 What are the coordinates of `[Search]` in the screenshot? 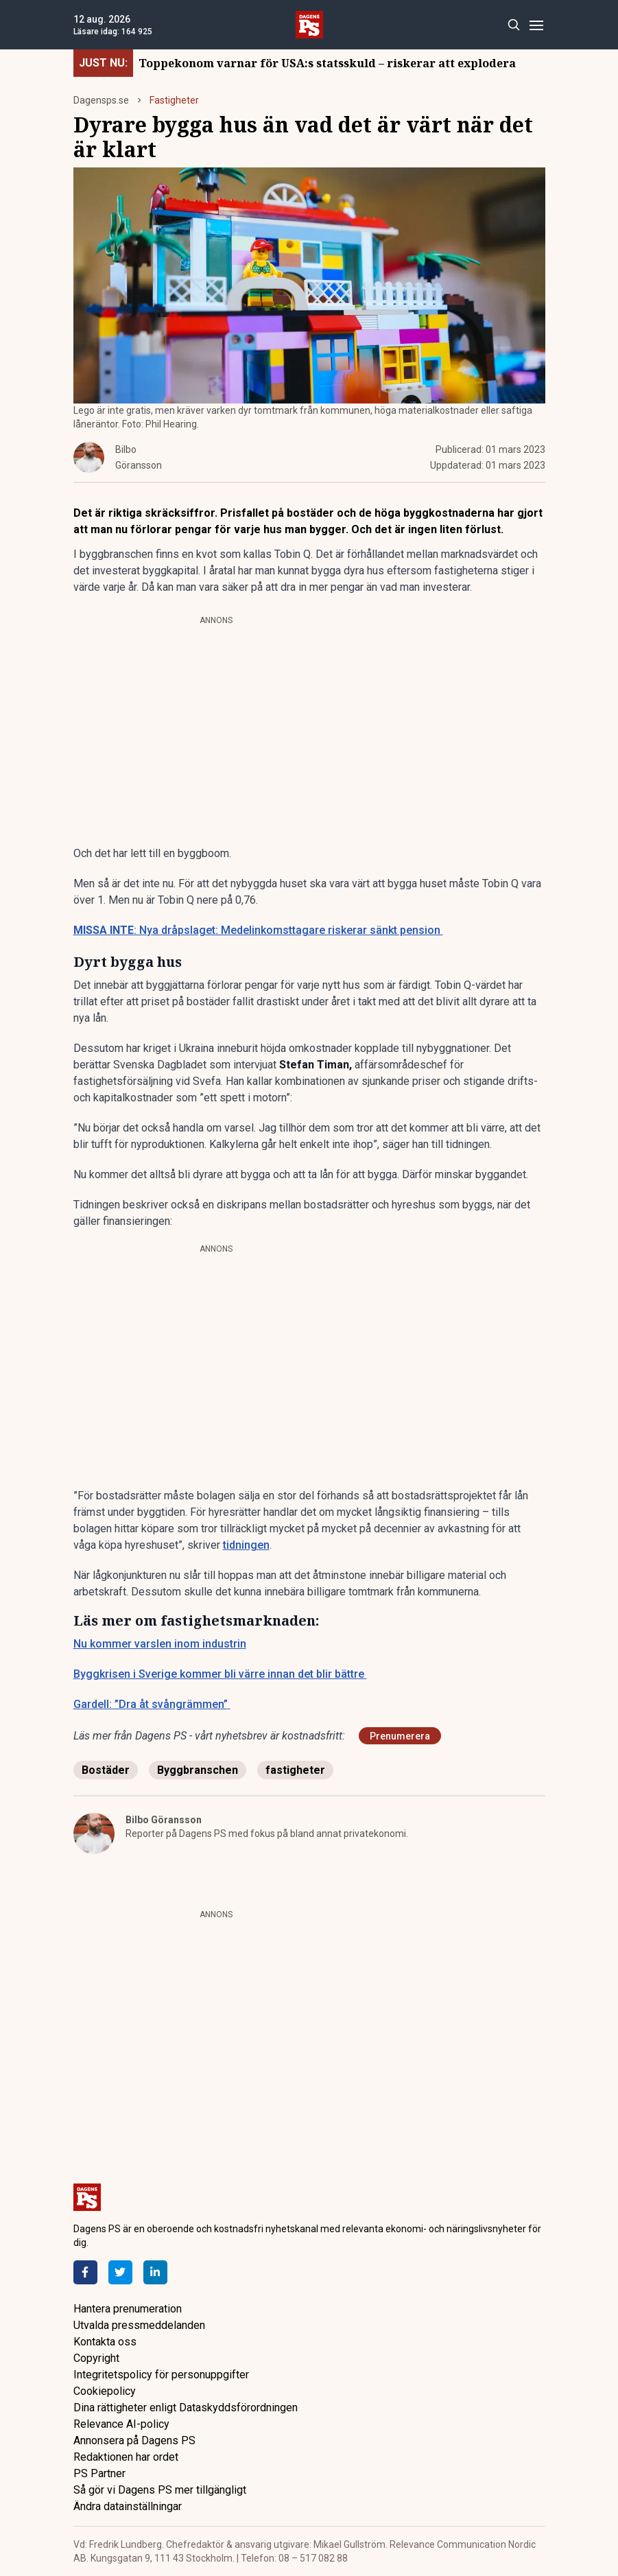 It's located at (514, 25).